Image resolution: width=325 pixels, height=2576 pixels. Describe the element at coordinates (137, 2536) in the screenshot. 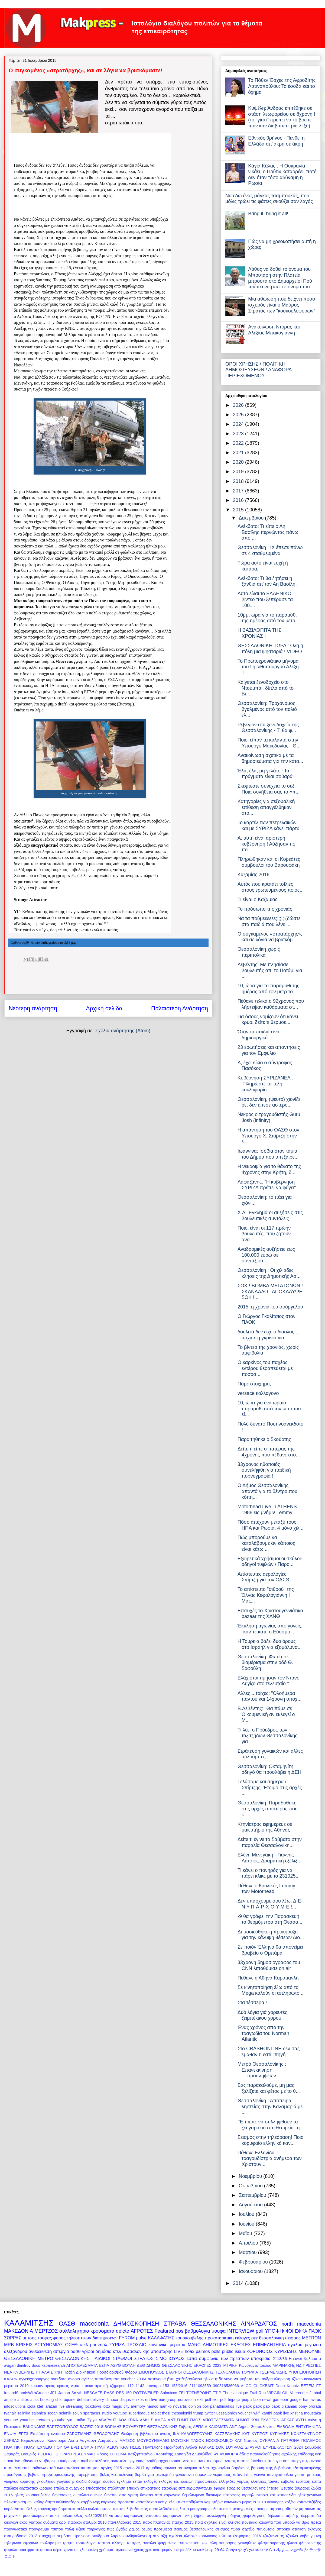

I see `συνθηκολογηση` at that location.